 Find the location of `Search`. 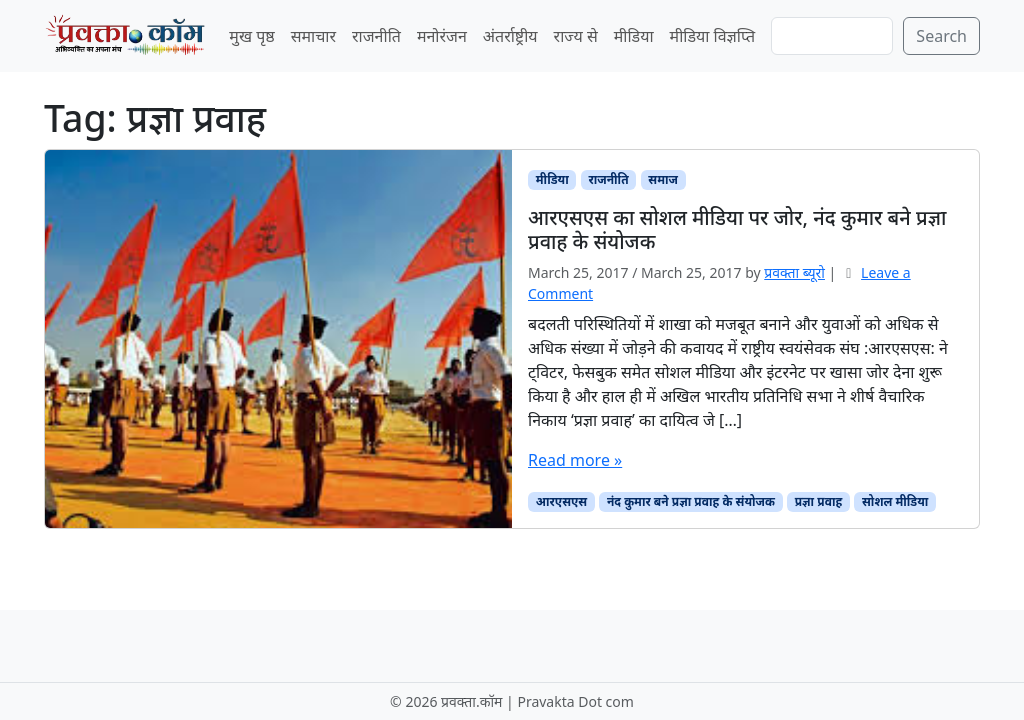

Search is located at coordinates (941, 36).